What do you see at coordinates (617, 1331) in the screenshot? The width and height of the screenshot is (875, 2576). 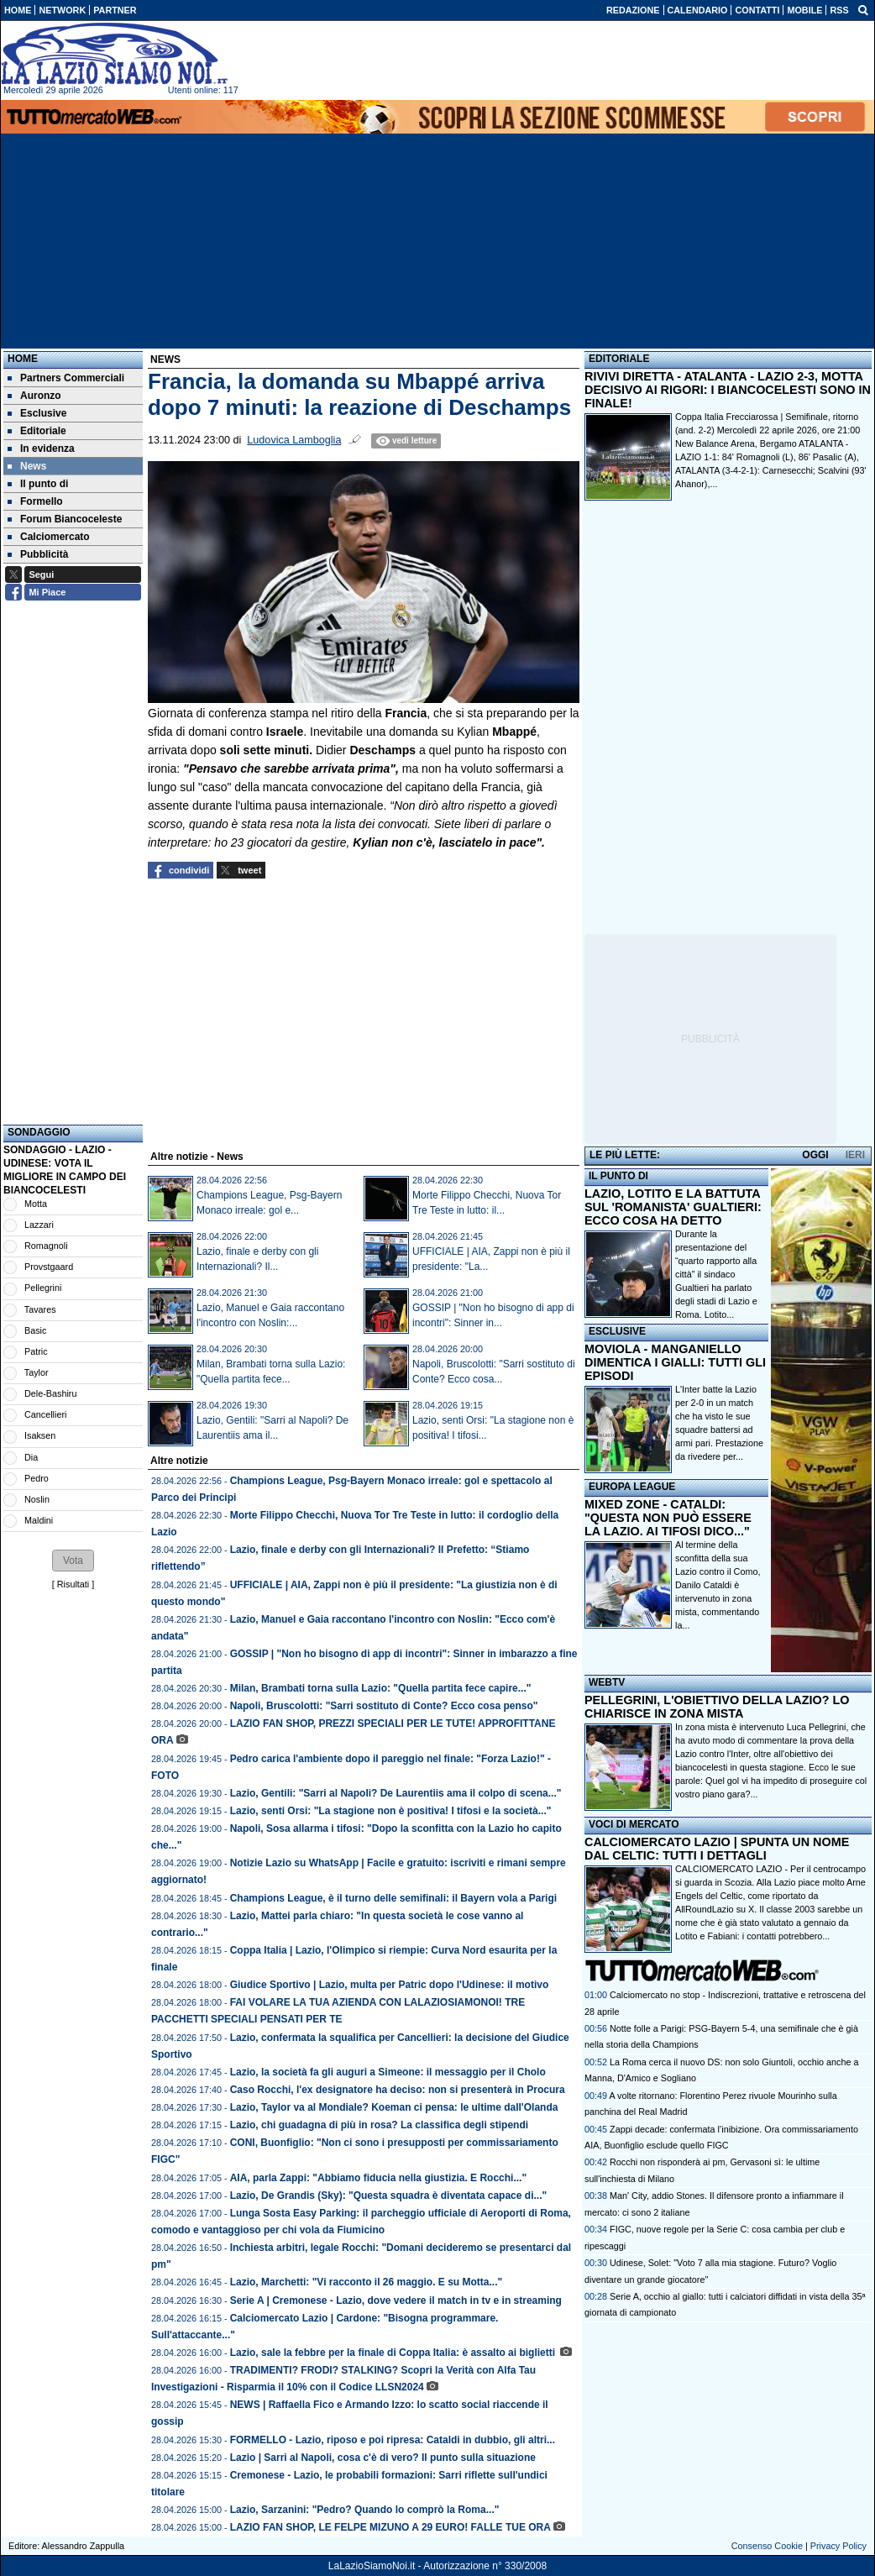 I see `ESCLUSIVE` at bounding box center [617, 1331].